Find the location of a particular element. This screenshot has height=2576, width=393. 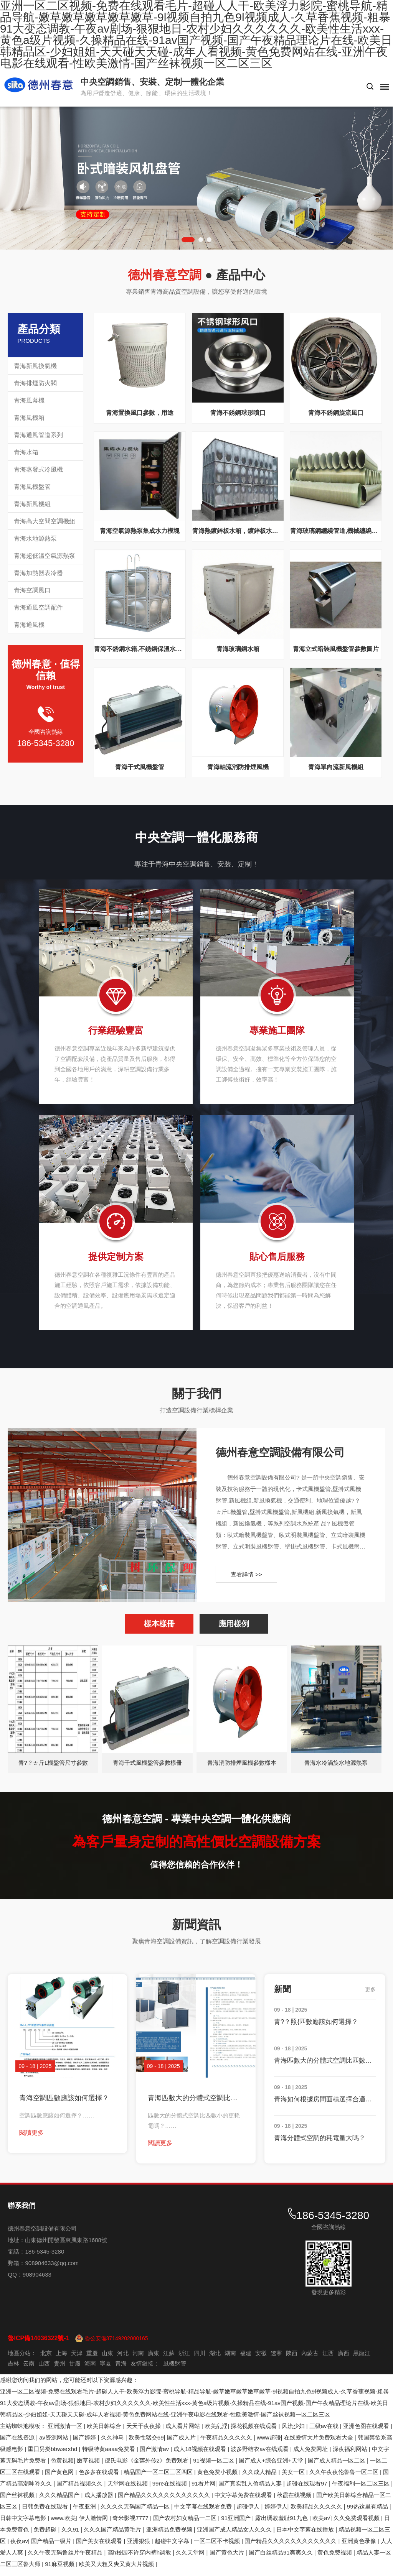

安徽 is located at coordinates (261, 2359).